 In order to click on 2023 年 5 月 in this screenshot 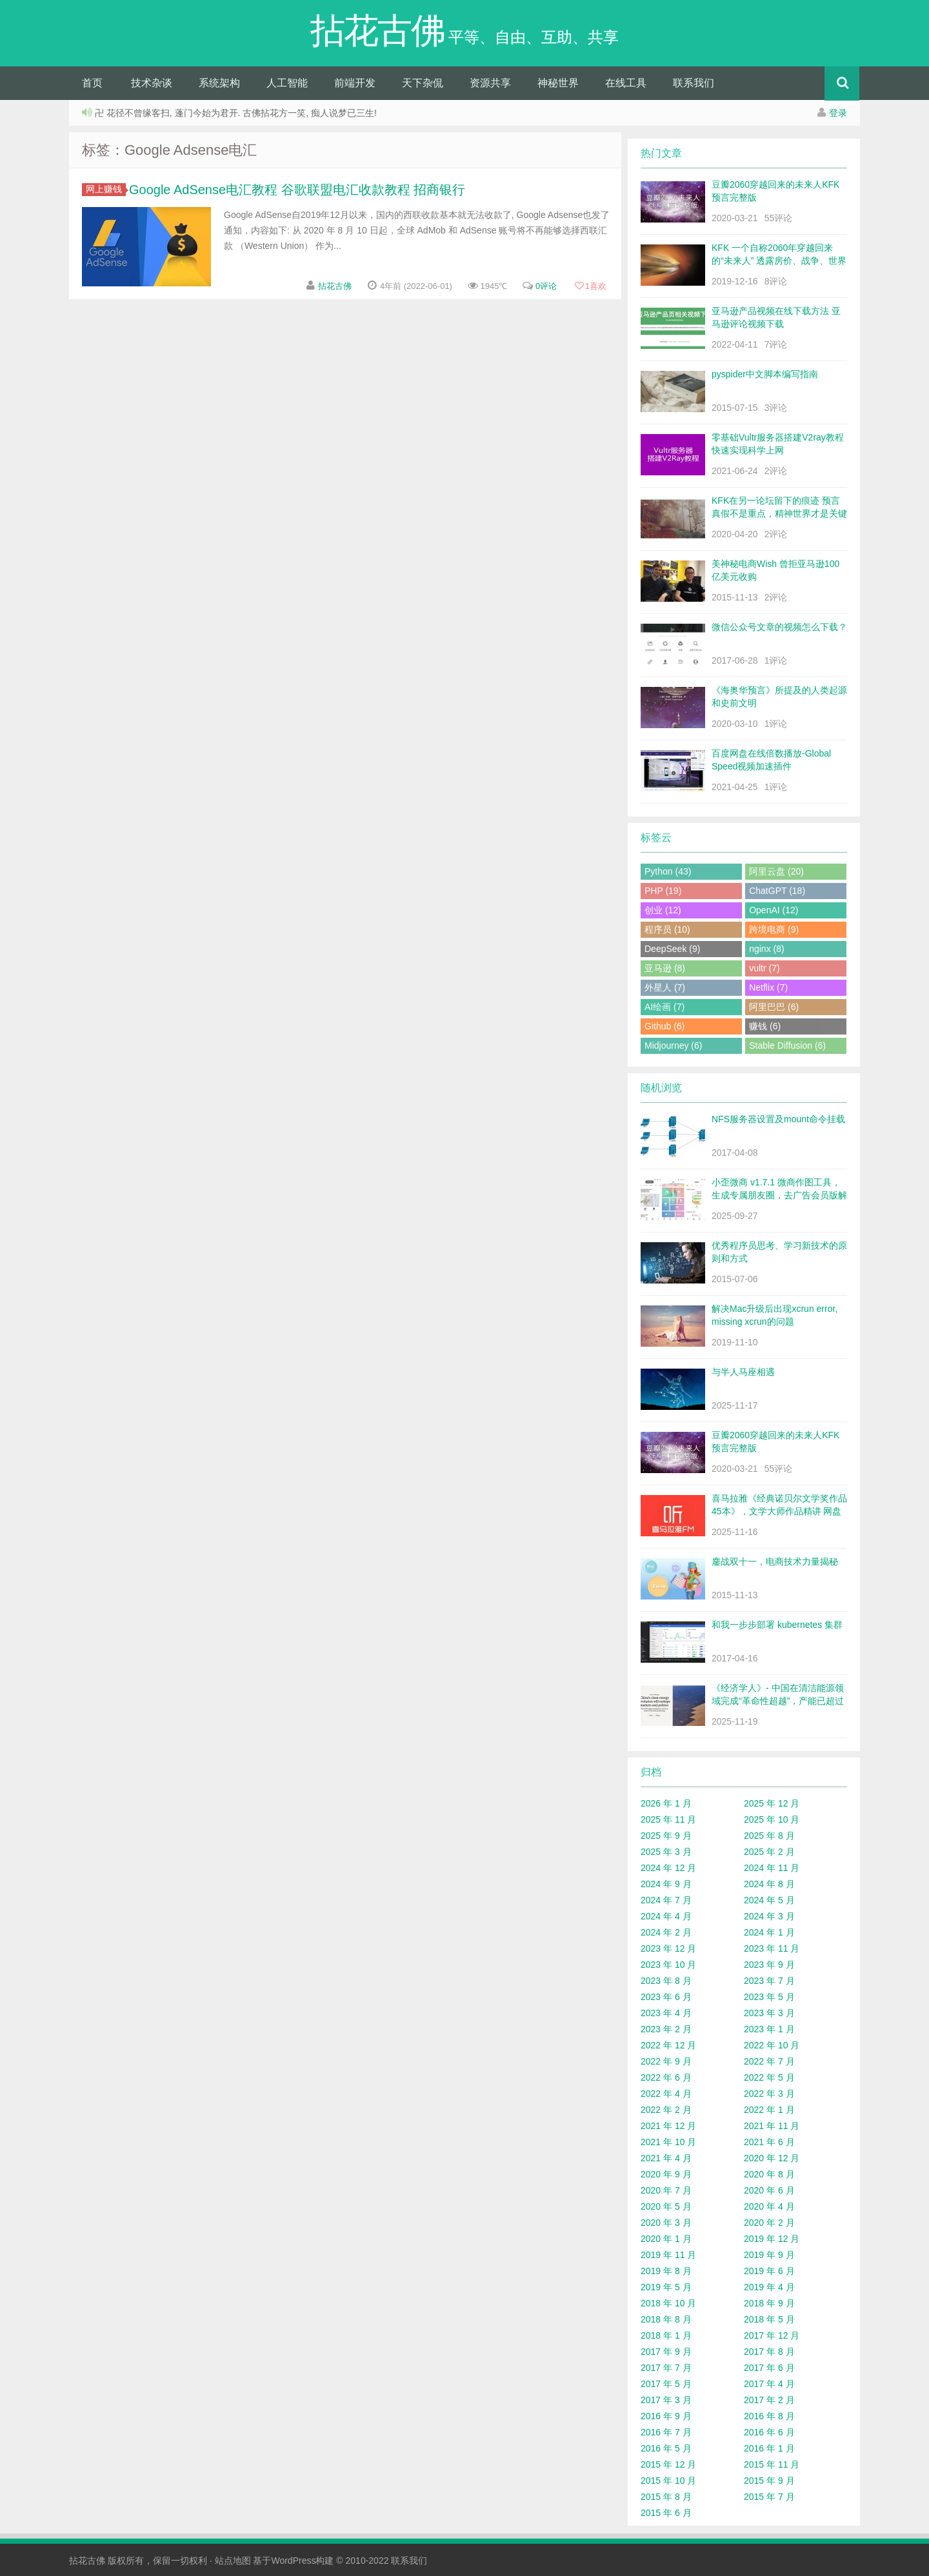, I will do `click(769, 1997)`.